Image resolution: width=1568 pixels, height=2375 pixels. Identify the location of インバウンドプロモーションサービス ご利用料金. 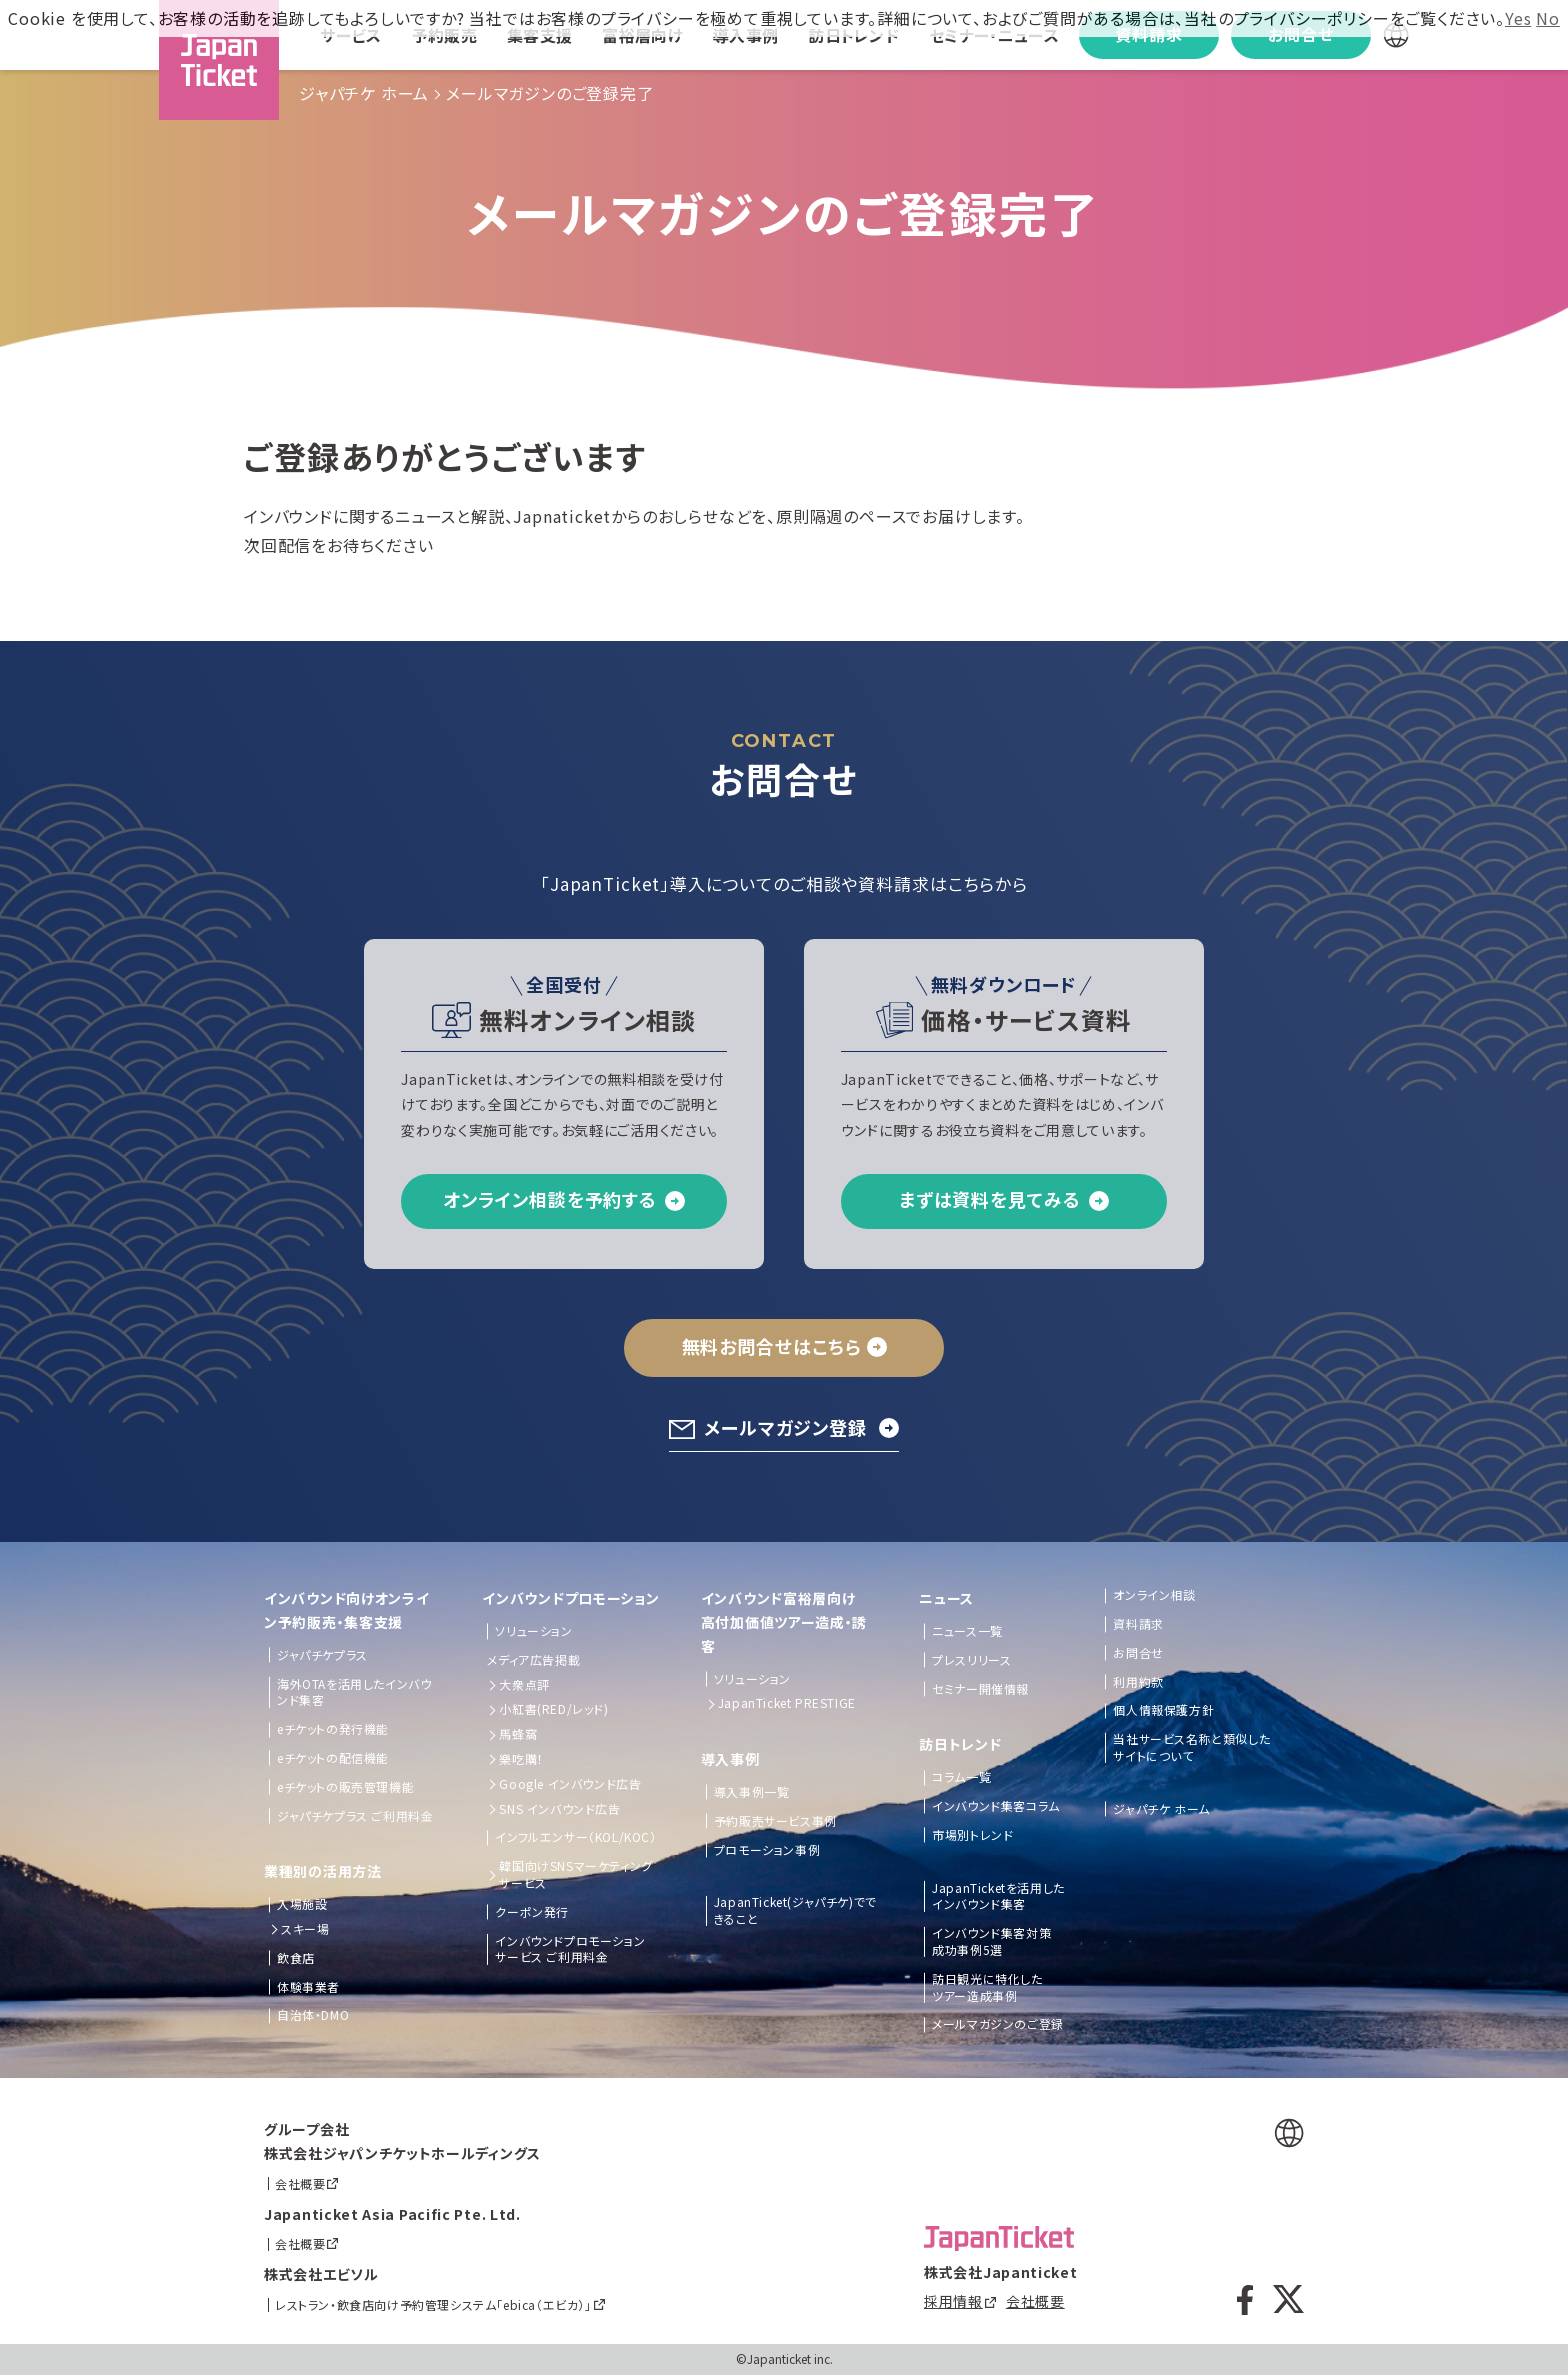
(570, 1949).